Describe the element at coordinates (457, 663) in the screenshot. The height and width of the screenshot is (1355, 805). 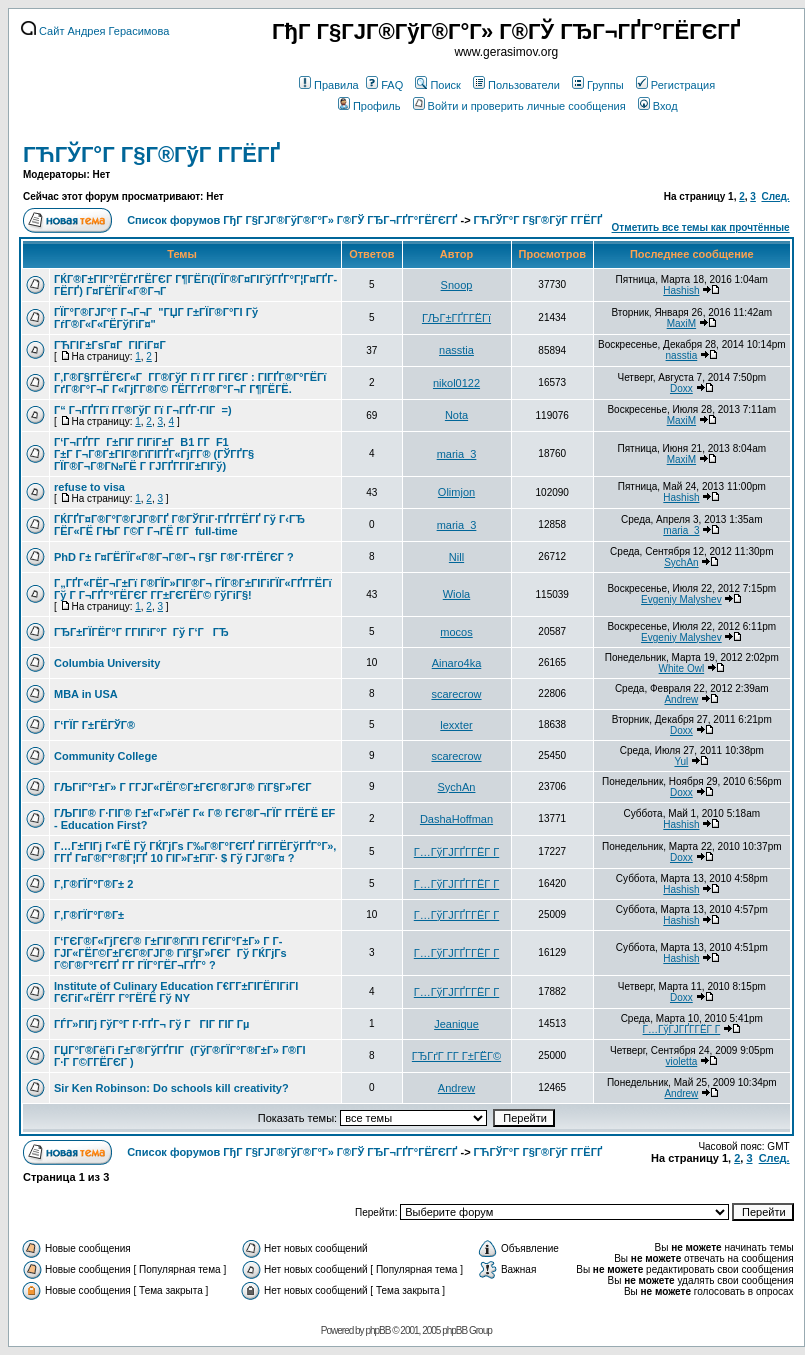
I see `Ainaro4ka` at that location.